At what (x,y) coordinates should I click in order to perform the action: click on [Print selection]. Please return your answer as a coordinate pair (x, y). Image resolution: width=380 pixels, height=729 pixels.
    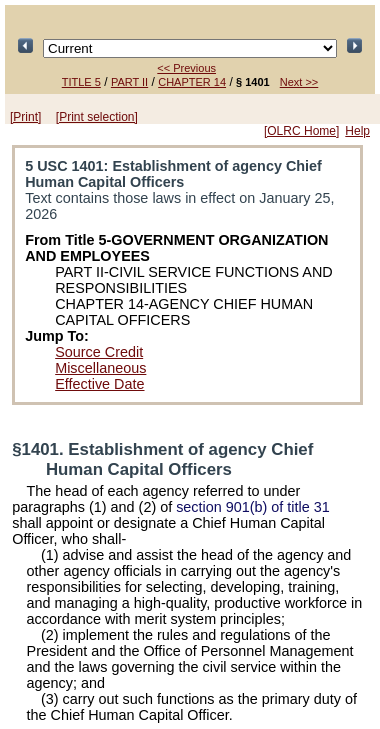
    Looking at the image, I should click on (97, 117).